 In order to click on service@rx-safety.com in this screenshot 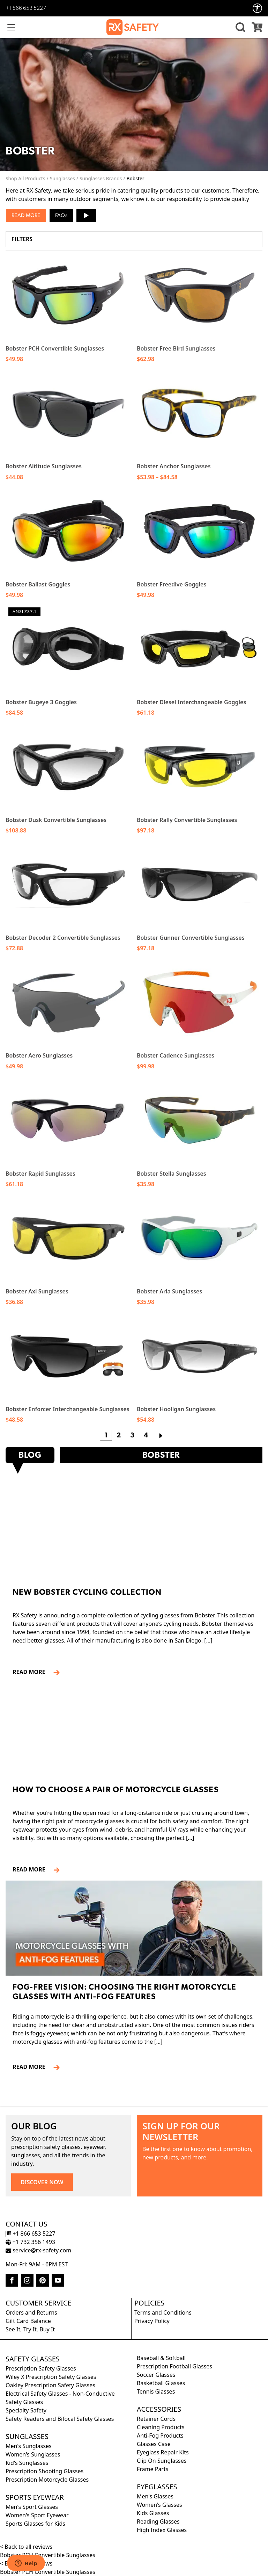, I will do `click(38, 2250)`.